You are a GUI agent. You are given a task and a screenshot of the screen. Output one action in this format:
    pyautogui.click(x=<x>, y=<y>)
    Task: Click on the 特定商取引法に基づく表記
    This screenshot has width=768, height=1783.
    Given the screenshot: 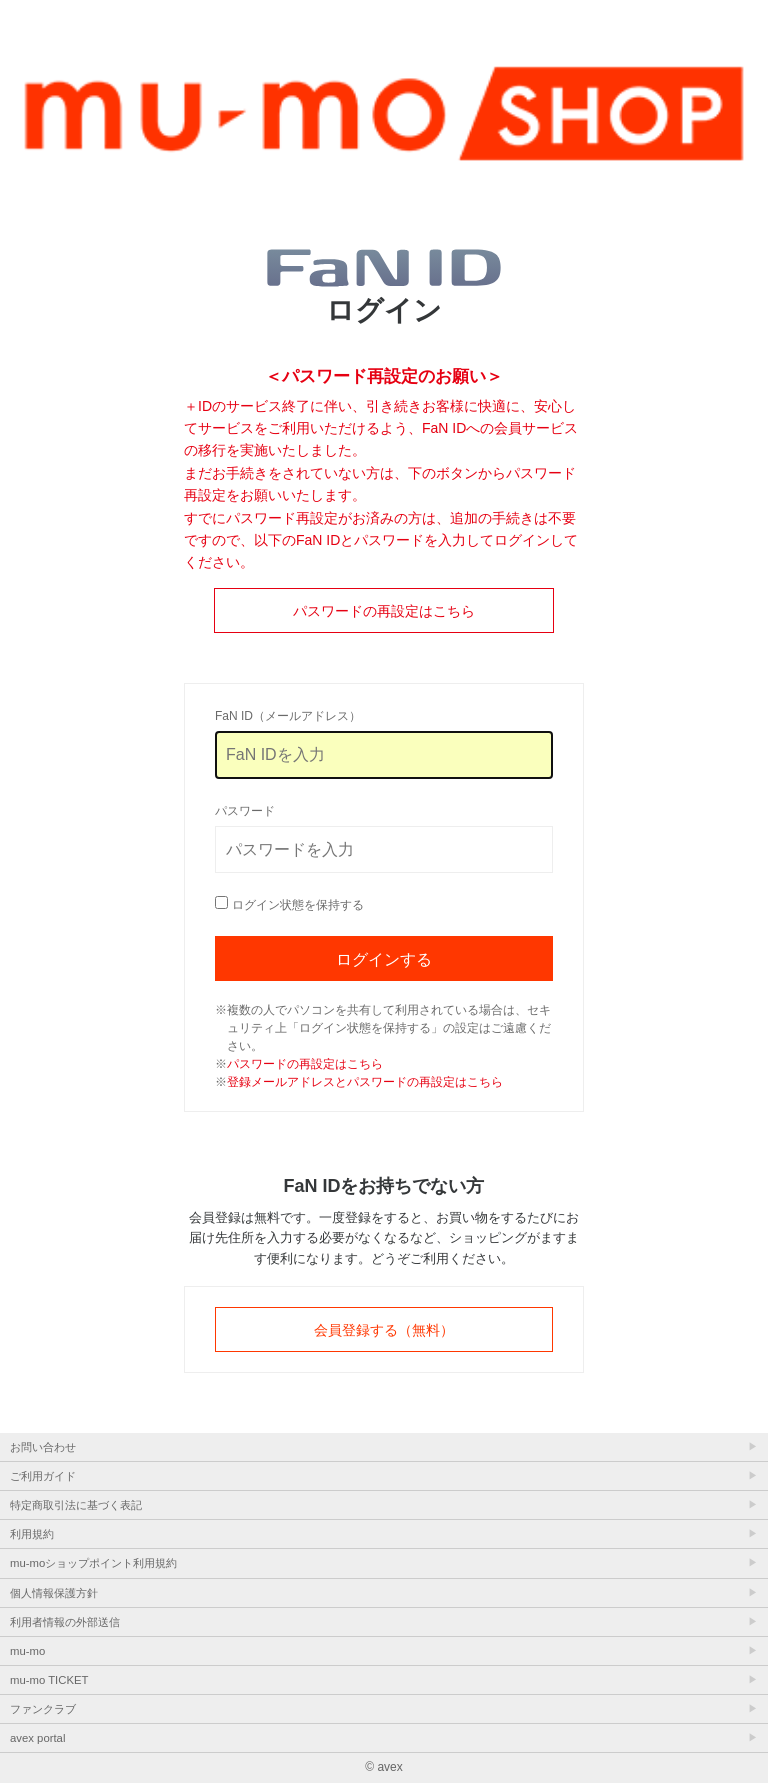 What is the action you would take?
    pyautogui.click(x=76, y=1505)
    